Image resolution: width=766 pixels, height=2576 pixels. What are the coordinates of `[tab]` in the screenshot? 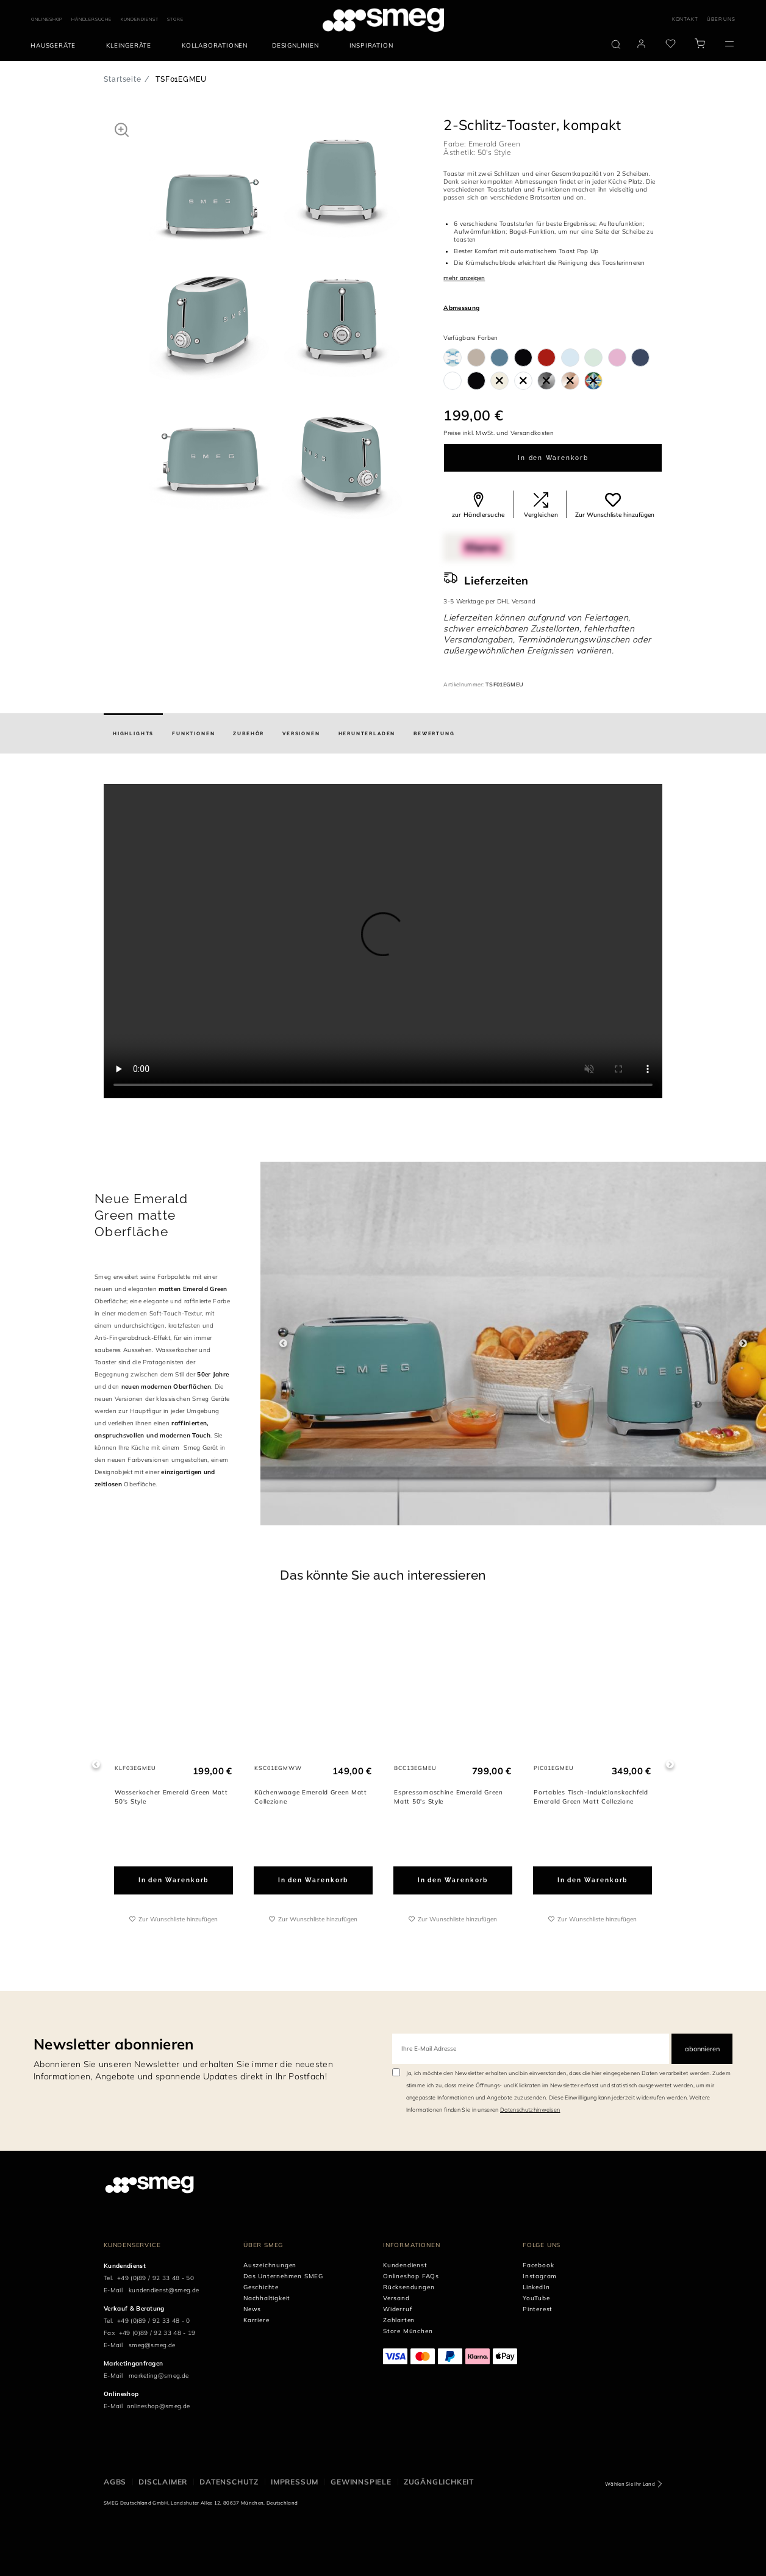 It's located at (133, 733).